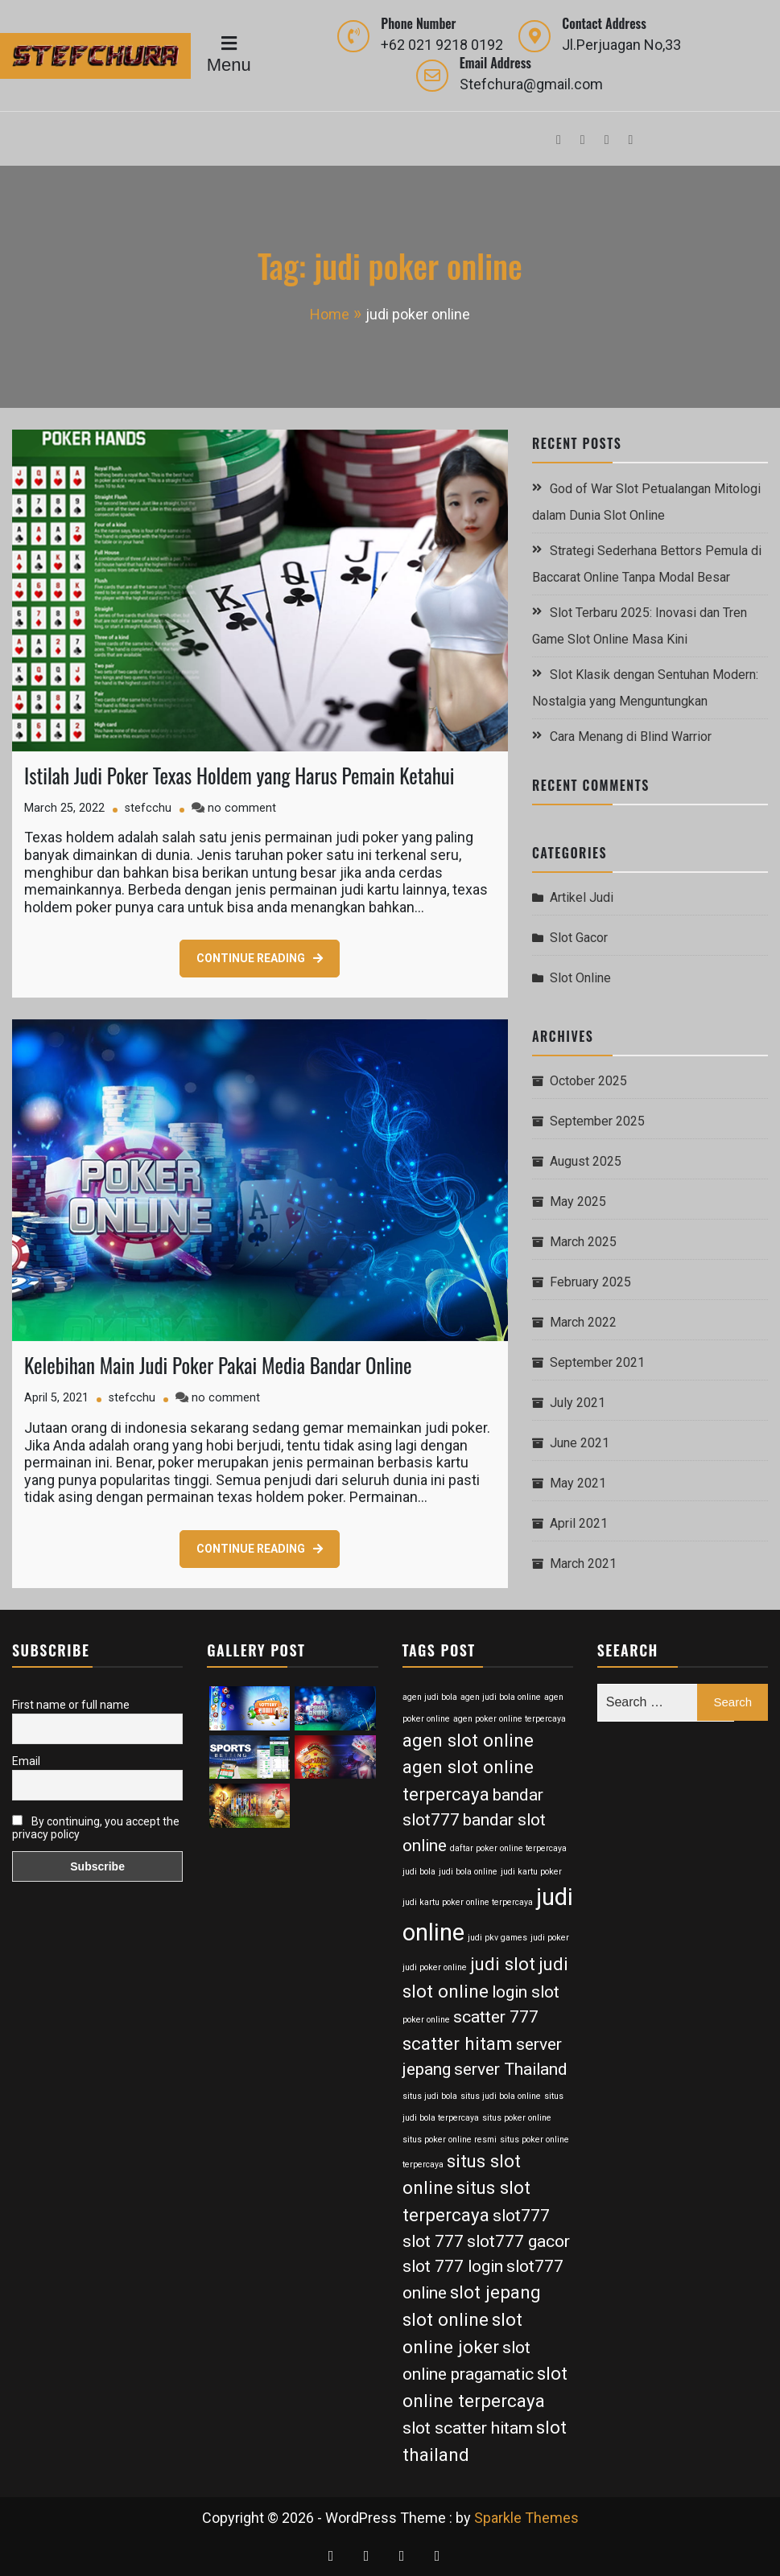  Describe the element at coordinates (588, 1080) in the screenshot. I see `October 2025` at that location.